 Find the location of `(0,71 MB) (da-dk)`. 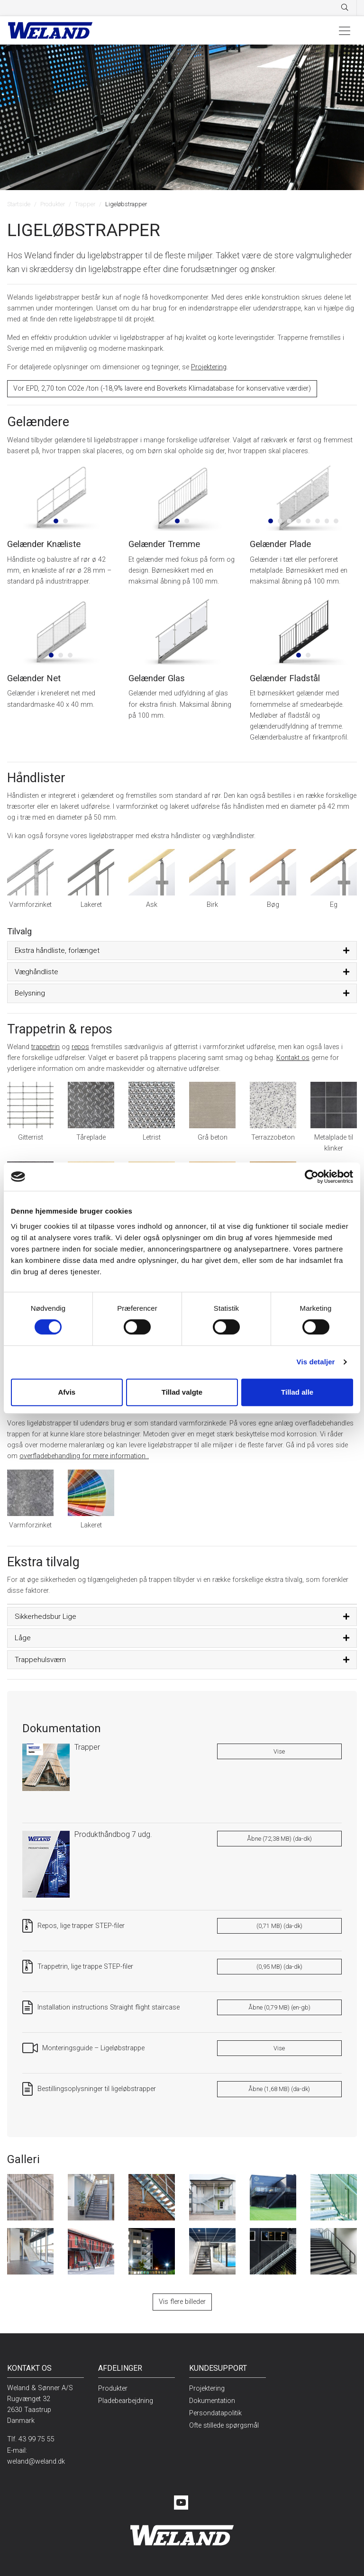

(0,71 MB) (da-dk) is located at coordinates (279, 1925).